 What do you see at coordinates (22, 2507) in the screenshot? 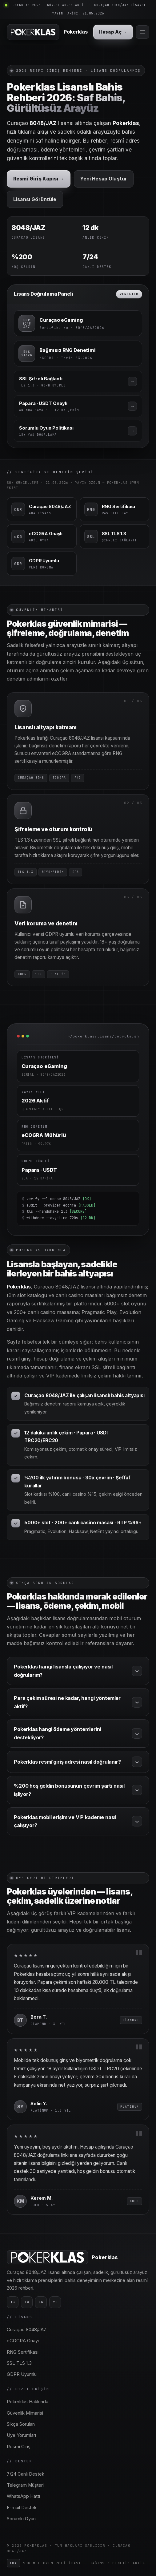
I see `E-mail Destek` at bounding box center [22, 2507].